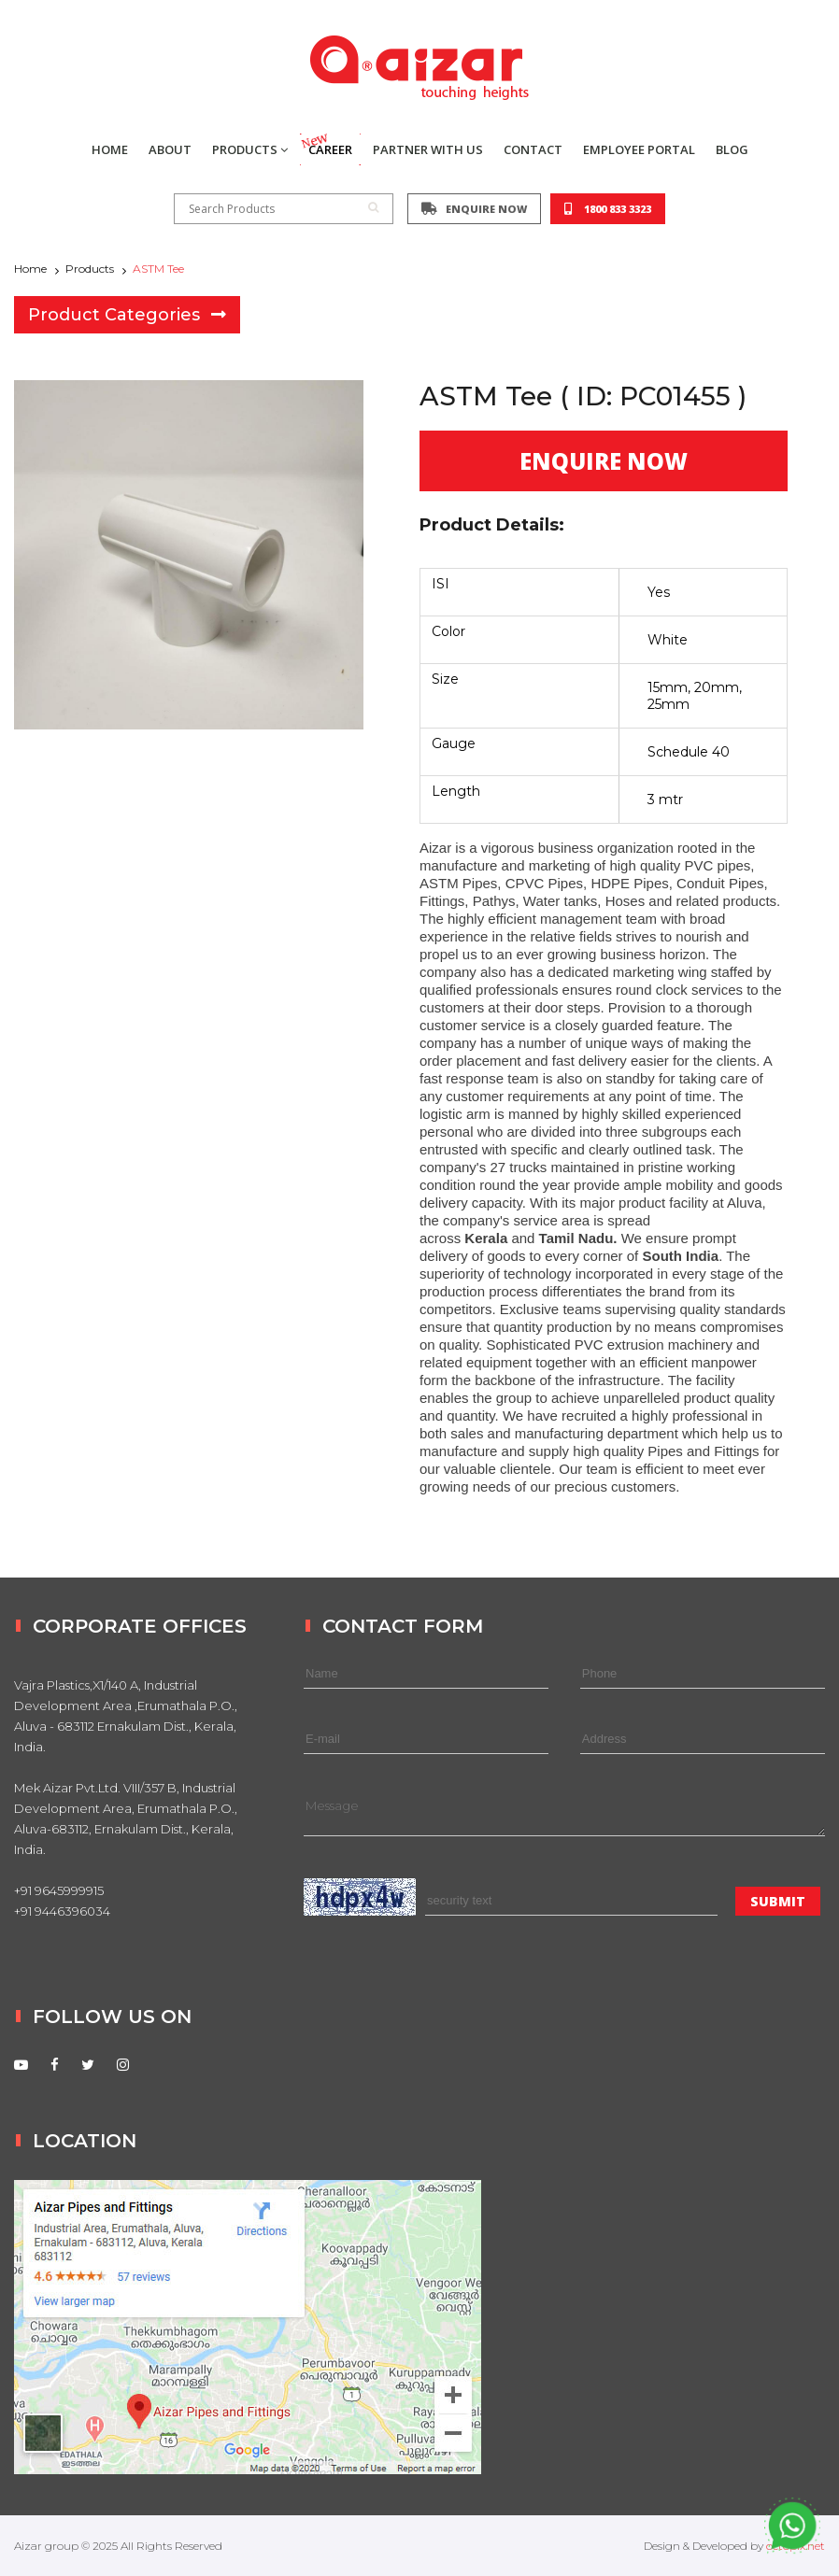 The image size is (839, 2576). Describe the element at coordinates (326, 146) in the screenshot. I see `CAREER` at that location.